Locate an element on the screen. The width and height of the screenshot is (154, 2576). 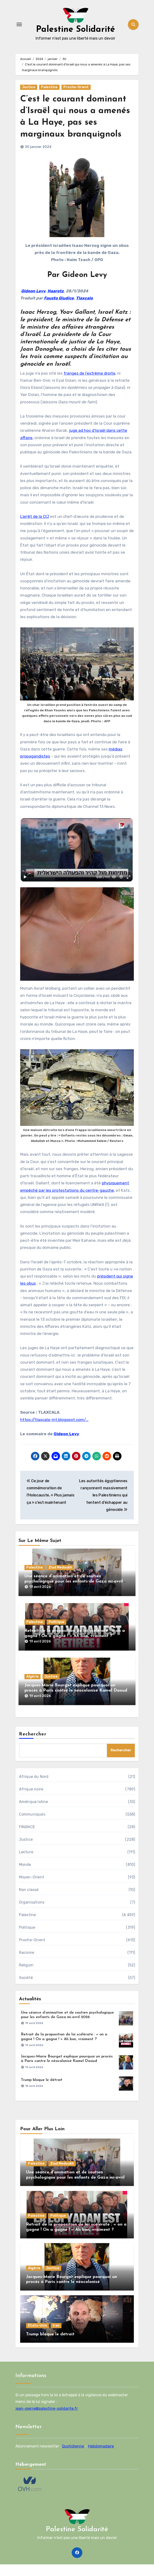
jean-pierre@palestine-solidarite.fr is located at coordinates (46, 2420).